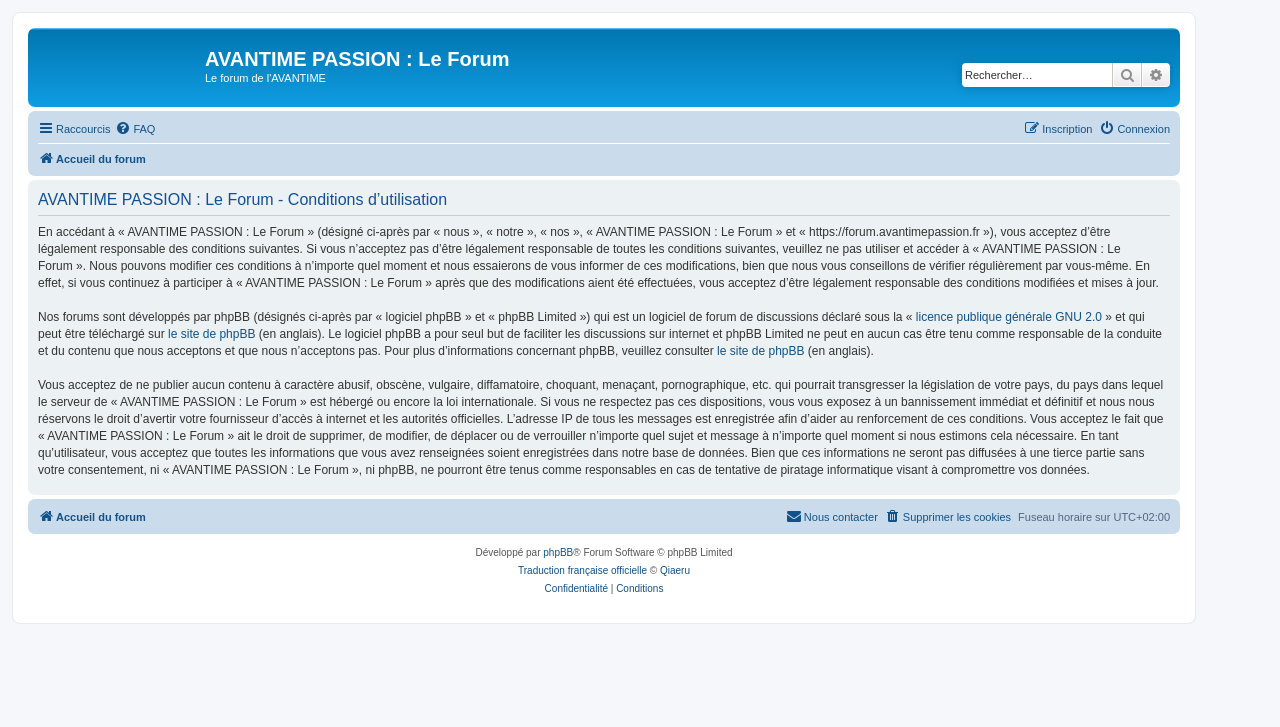  Describe the element at coordinates (558, 552) in the screenshot. I see `phpBB` at that location.